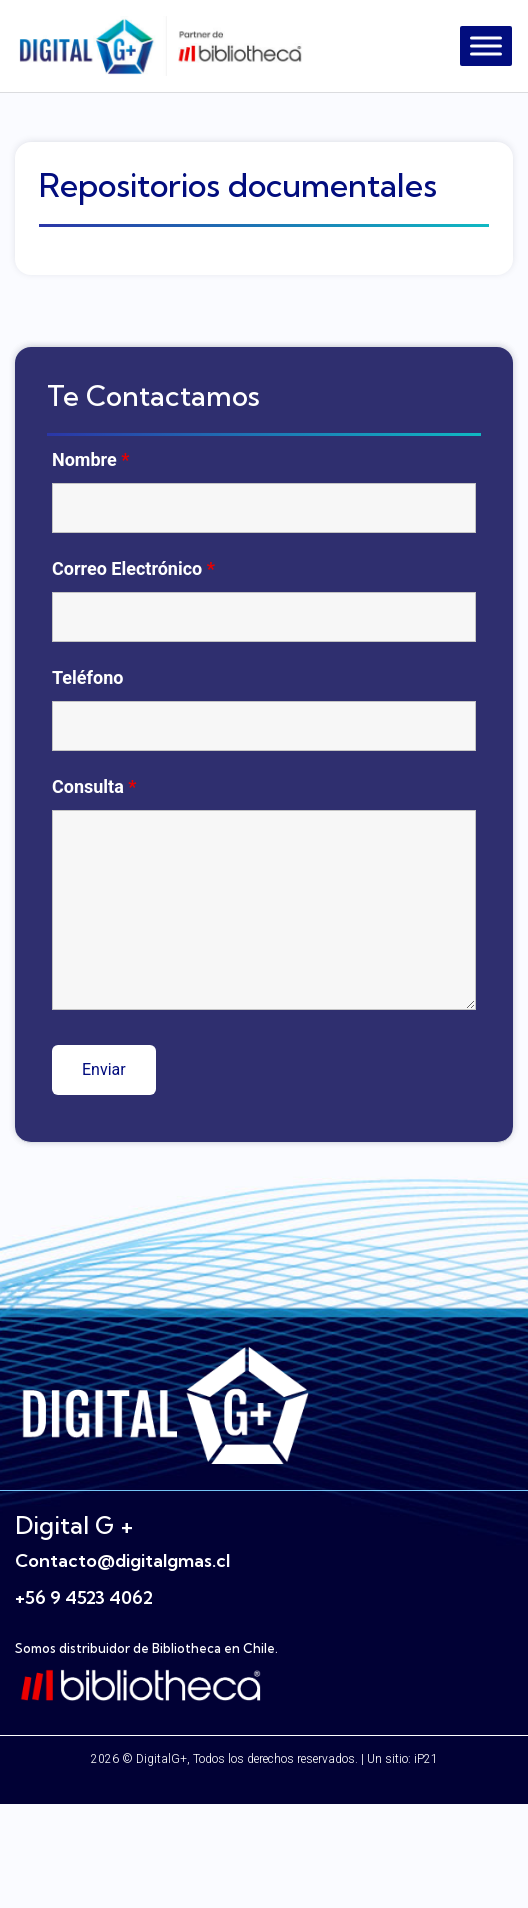 The width and height of the screenshot is (528, 1908). I want to click on Correo Electrónico, so click(133, 569).